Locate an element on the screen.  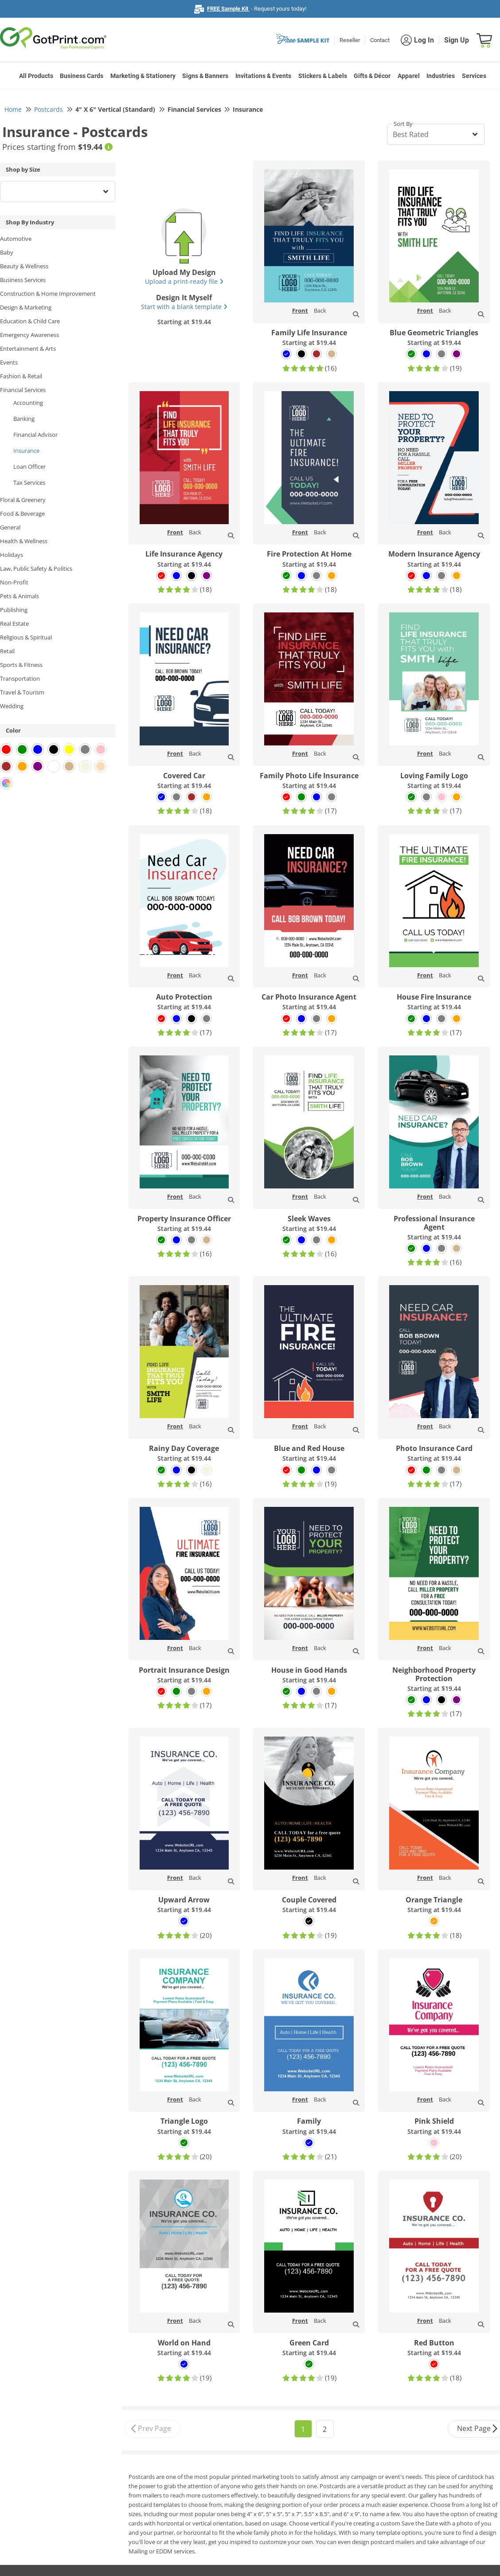
Loan Officer is located at coordinates (29, 467).